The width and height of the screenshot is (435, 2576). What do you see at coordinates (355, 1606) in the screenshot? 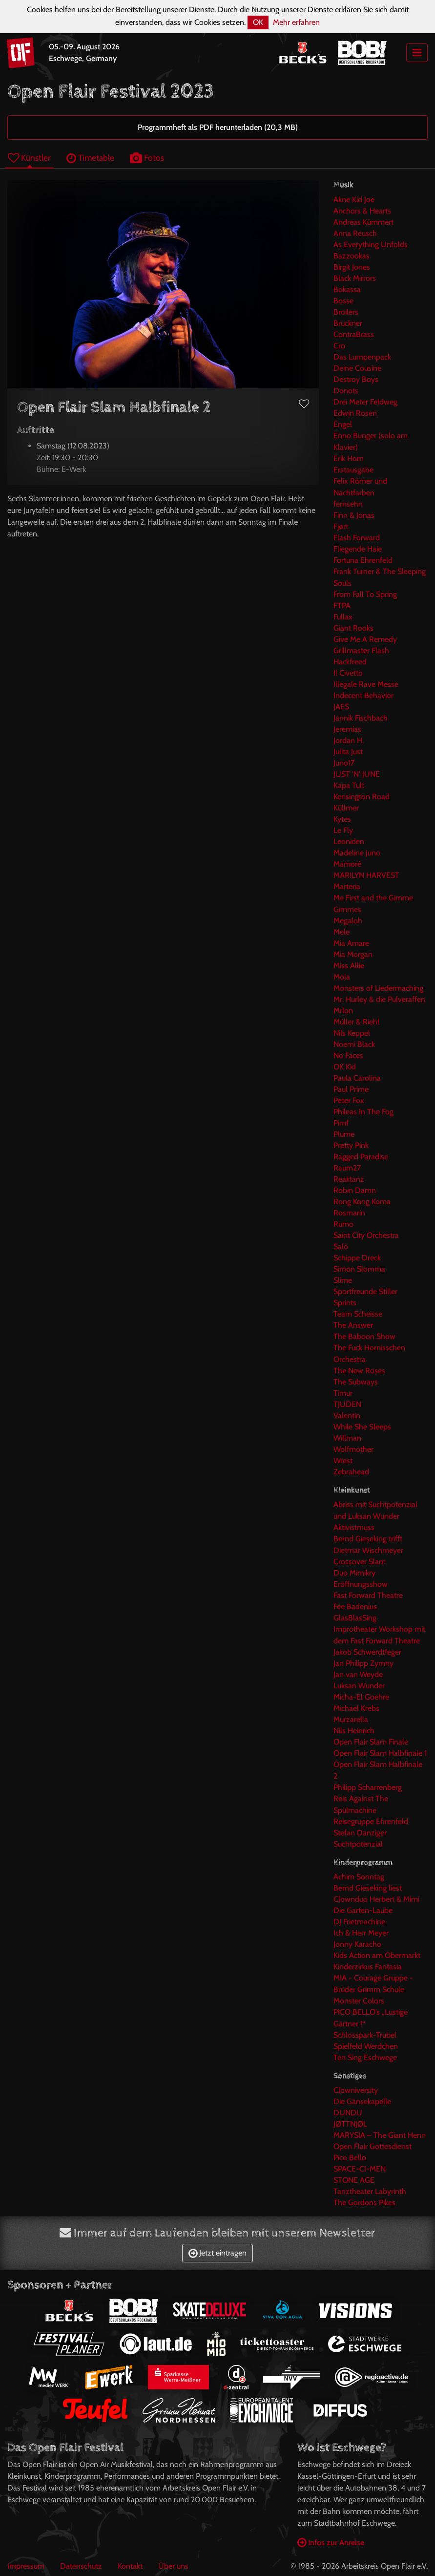
I see `Fee Badenius` at bounding box center [355, 1606].